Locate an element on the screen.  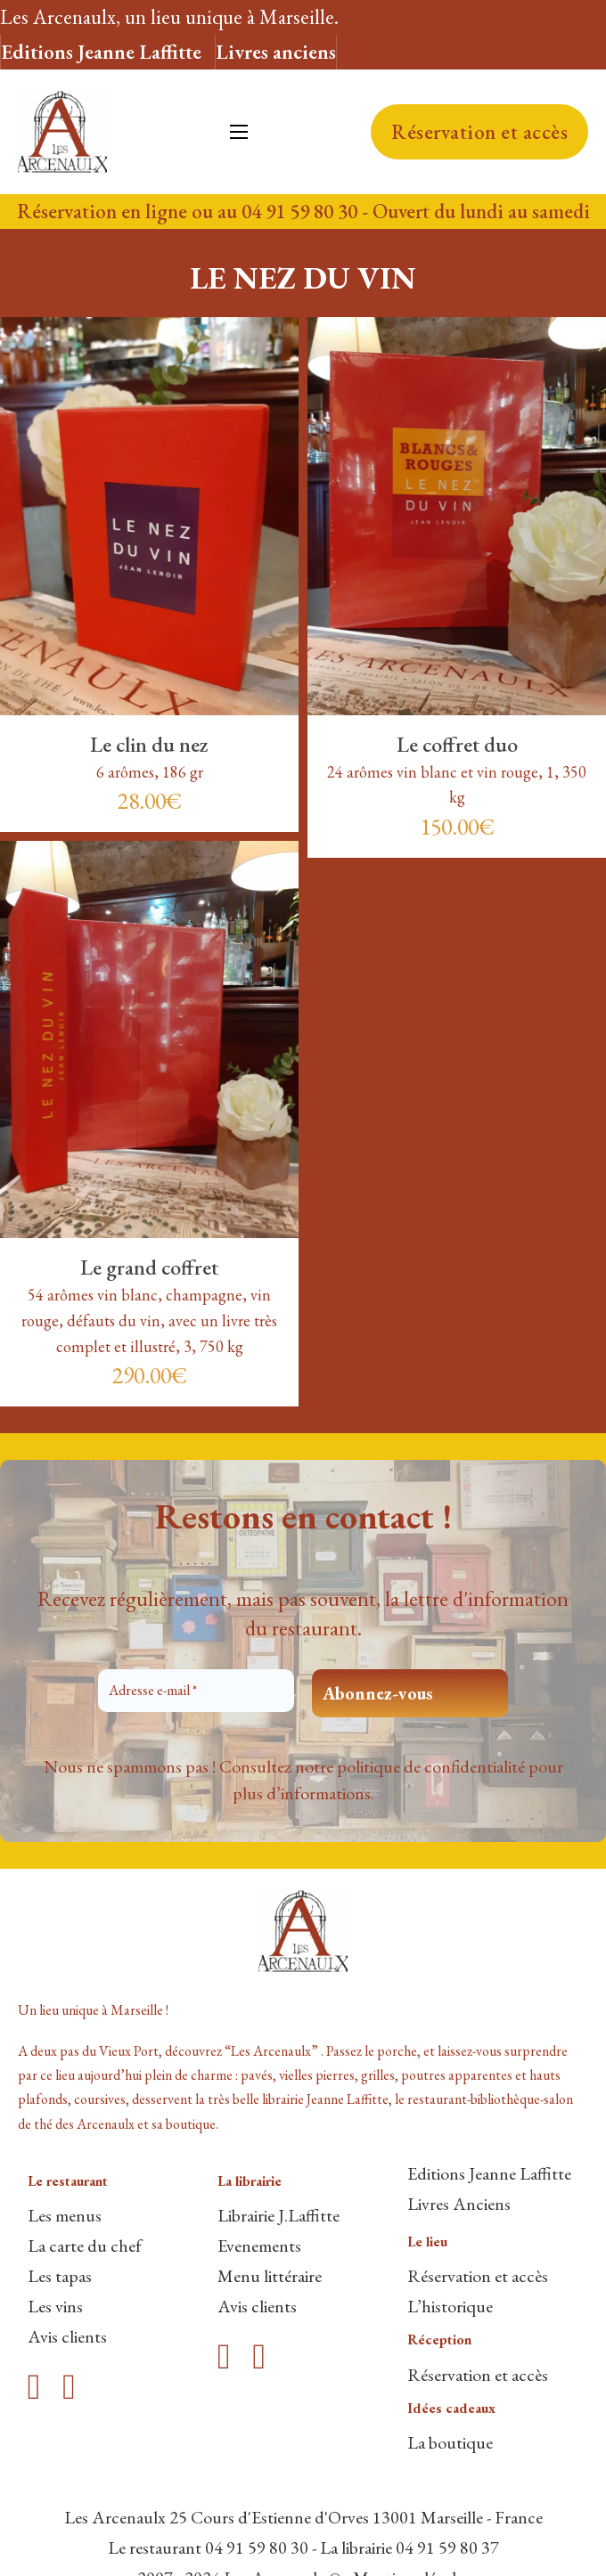
Les vins is located at coordinates (55, 2306).